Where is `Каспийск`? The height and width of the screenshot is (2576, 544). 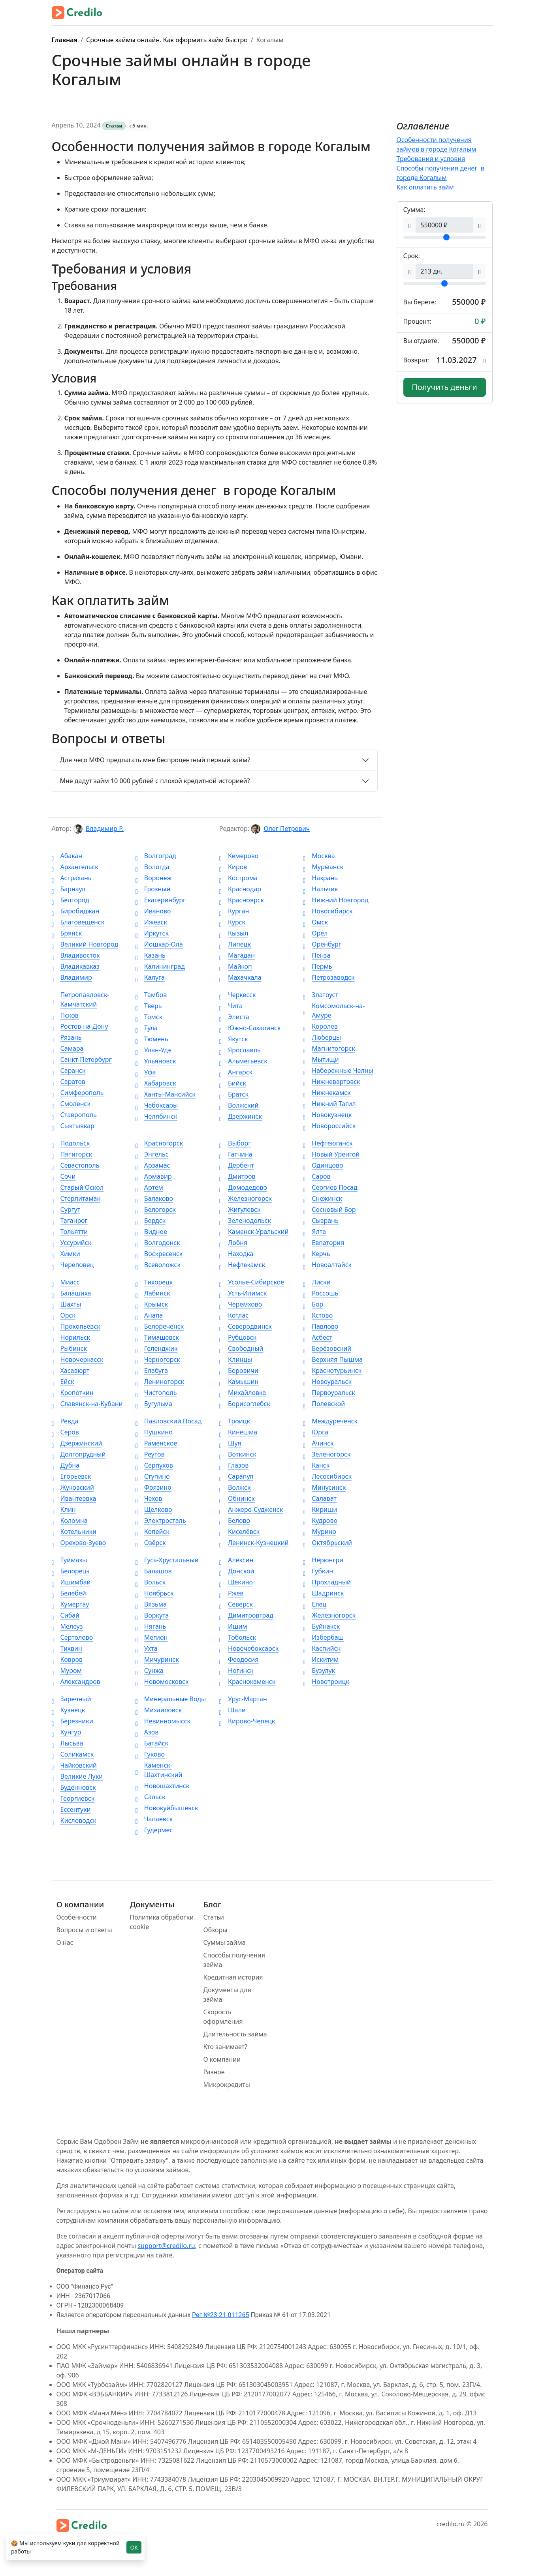
Каспийск is located at coordinates (322, 1648).